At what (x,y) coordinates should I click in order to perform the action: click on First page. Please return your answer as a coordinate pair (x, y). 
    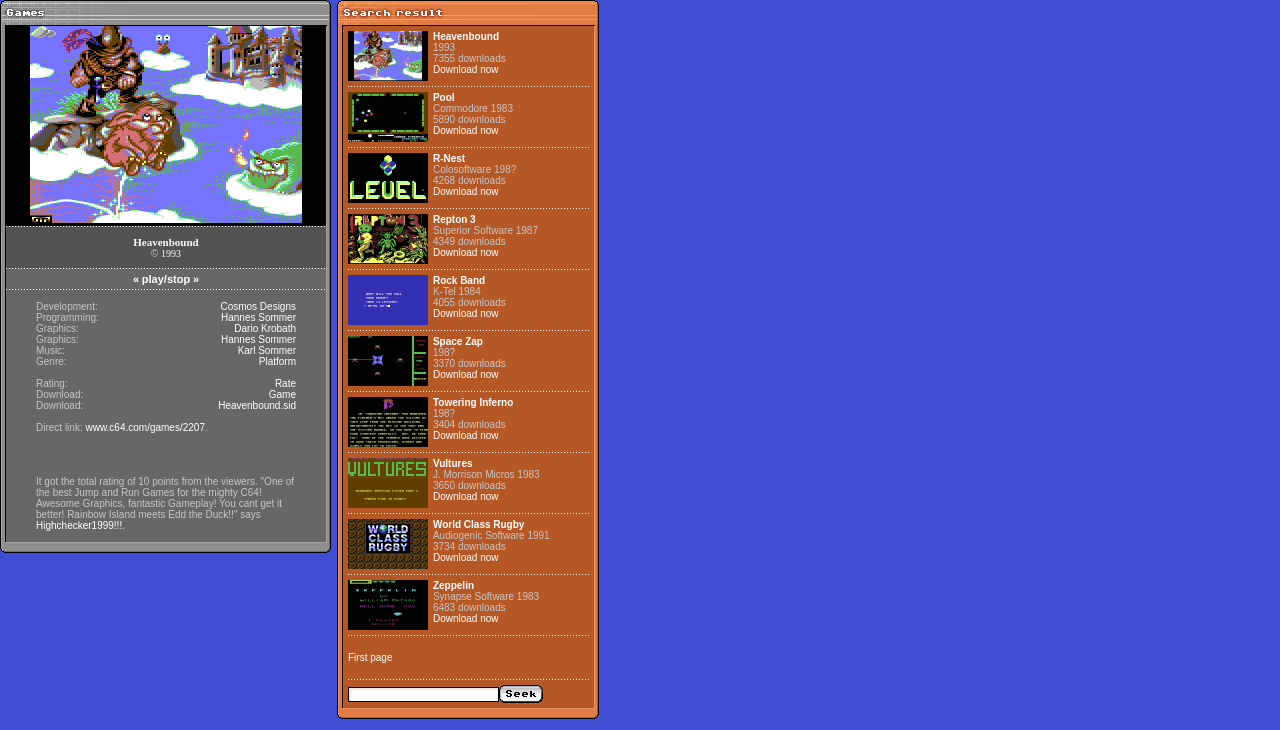
    Looking at the image, I should click on (370, 657).